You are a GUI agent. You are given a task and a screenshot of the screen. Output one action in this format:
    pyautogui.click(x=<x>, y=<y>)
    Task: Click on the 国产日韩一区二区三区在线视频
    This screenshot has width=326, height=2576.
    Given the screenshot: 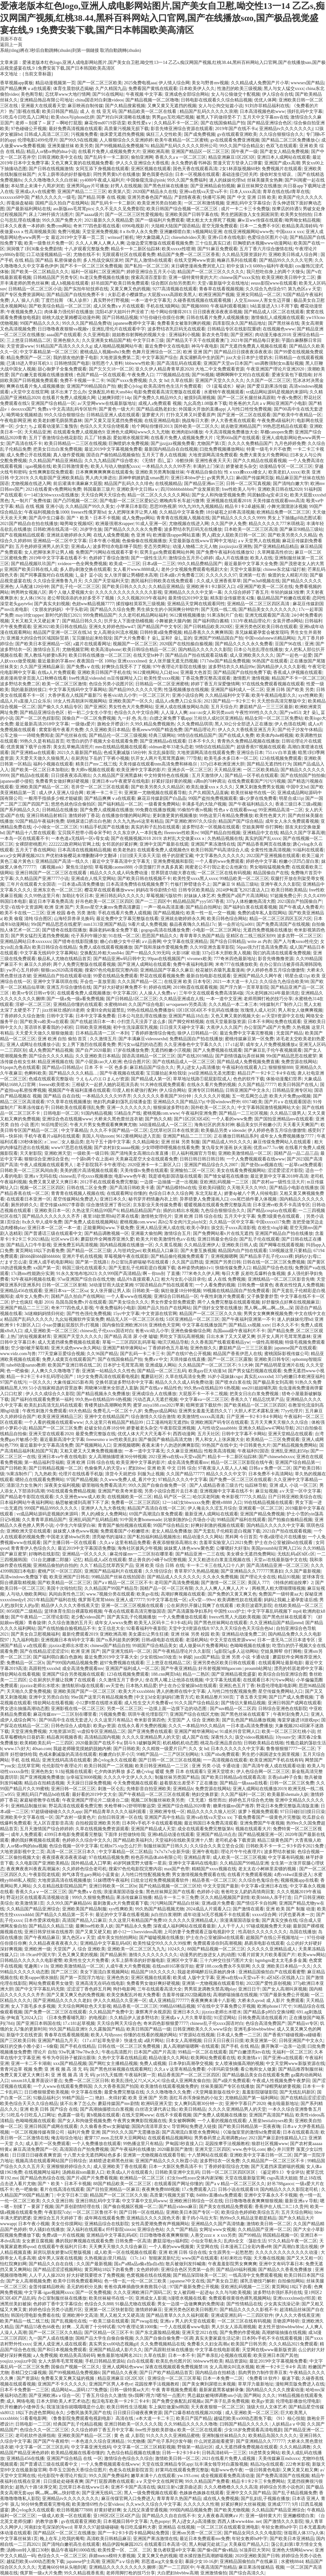 What is the action you would take?
    pyautogui.click(x=169, y=1760)
    